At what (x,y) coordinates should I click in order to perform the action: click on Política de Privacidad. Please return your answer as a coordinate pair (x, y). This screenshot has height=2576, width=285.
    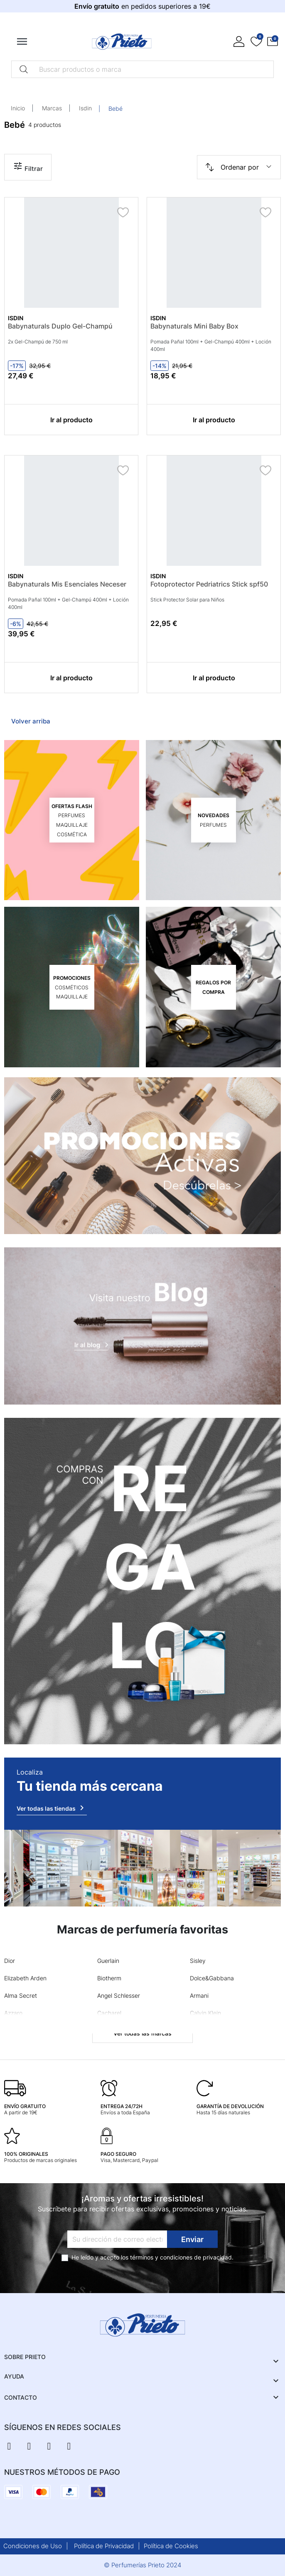
    Looking at the image, I should click on (104, 2546).